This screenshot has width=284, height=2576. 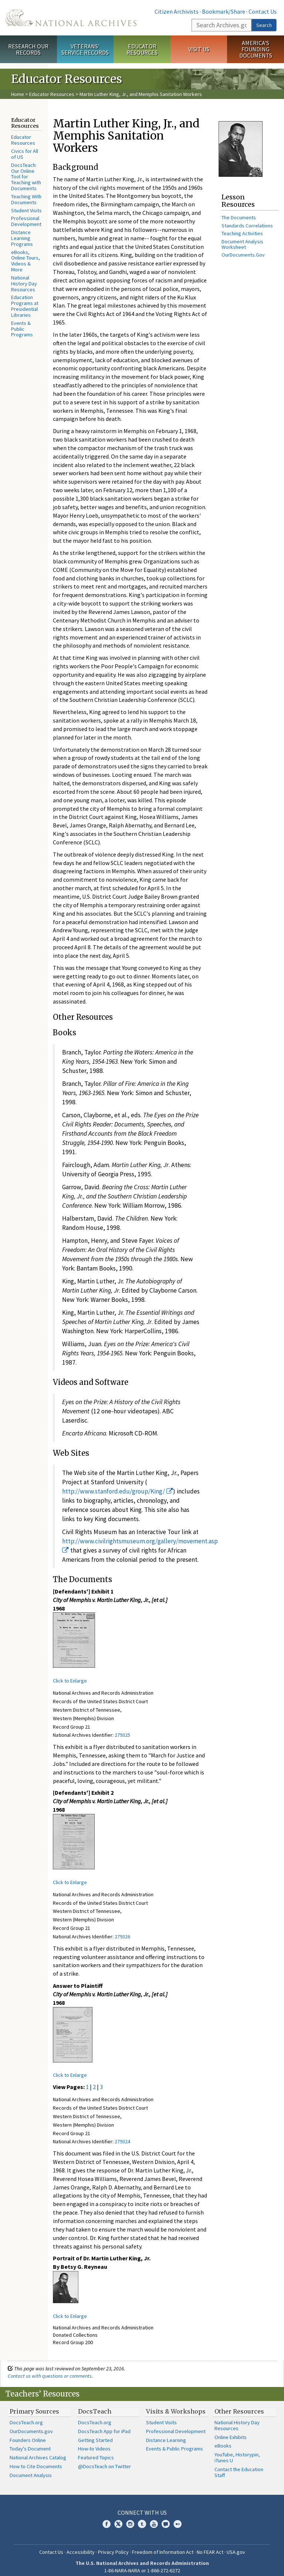 What do you see at coordinates (50, 2370) in the screenshot?
I see `Contact us with questions or comments` at bounding box center [50, 2370].